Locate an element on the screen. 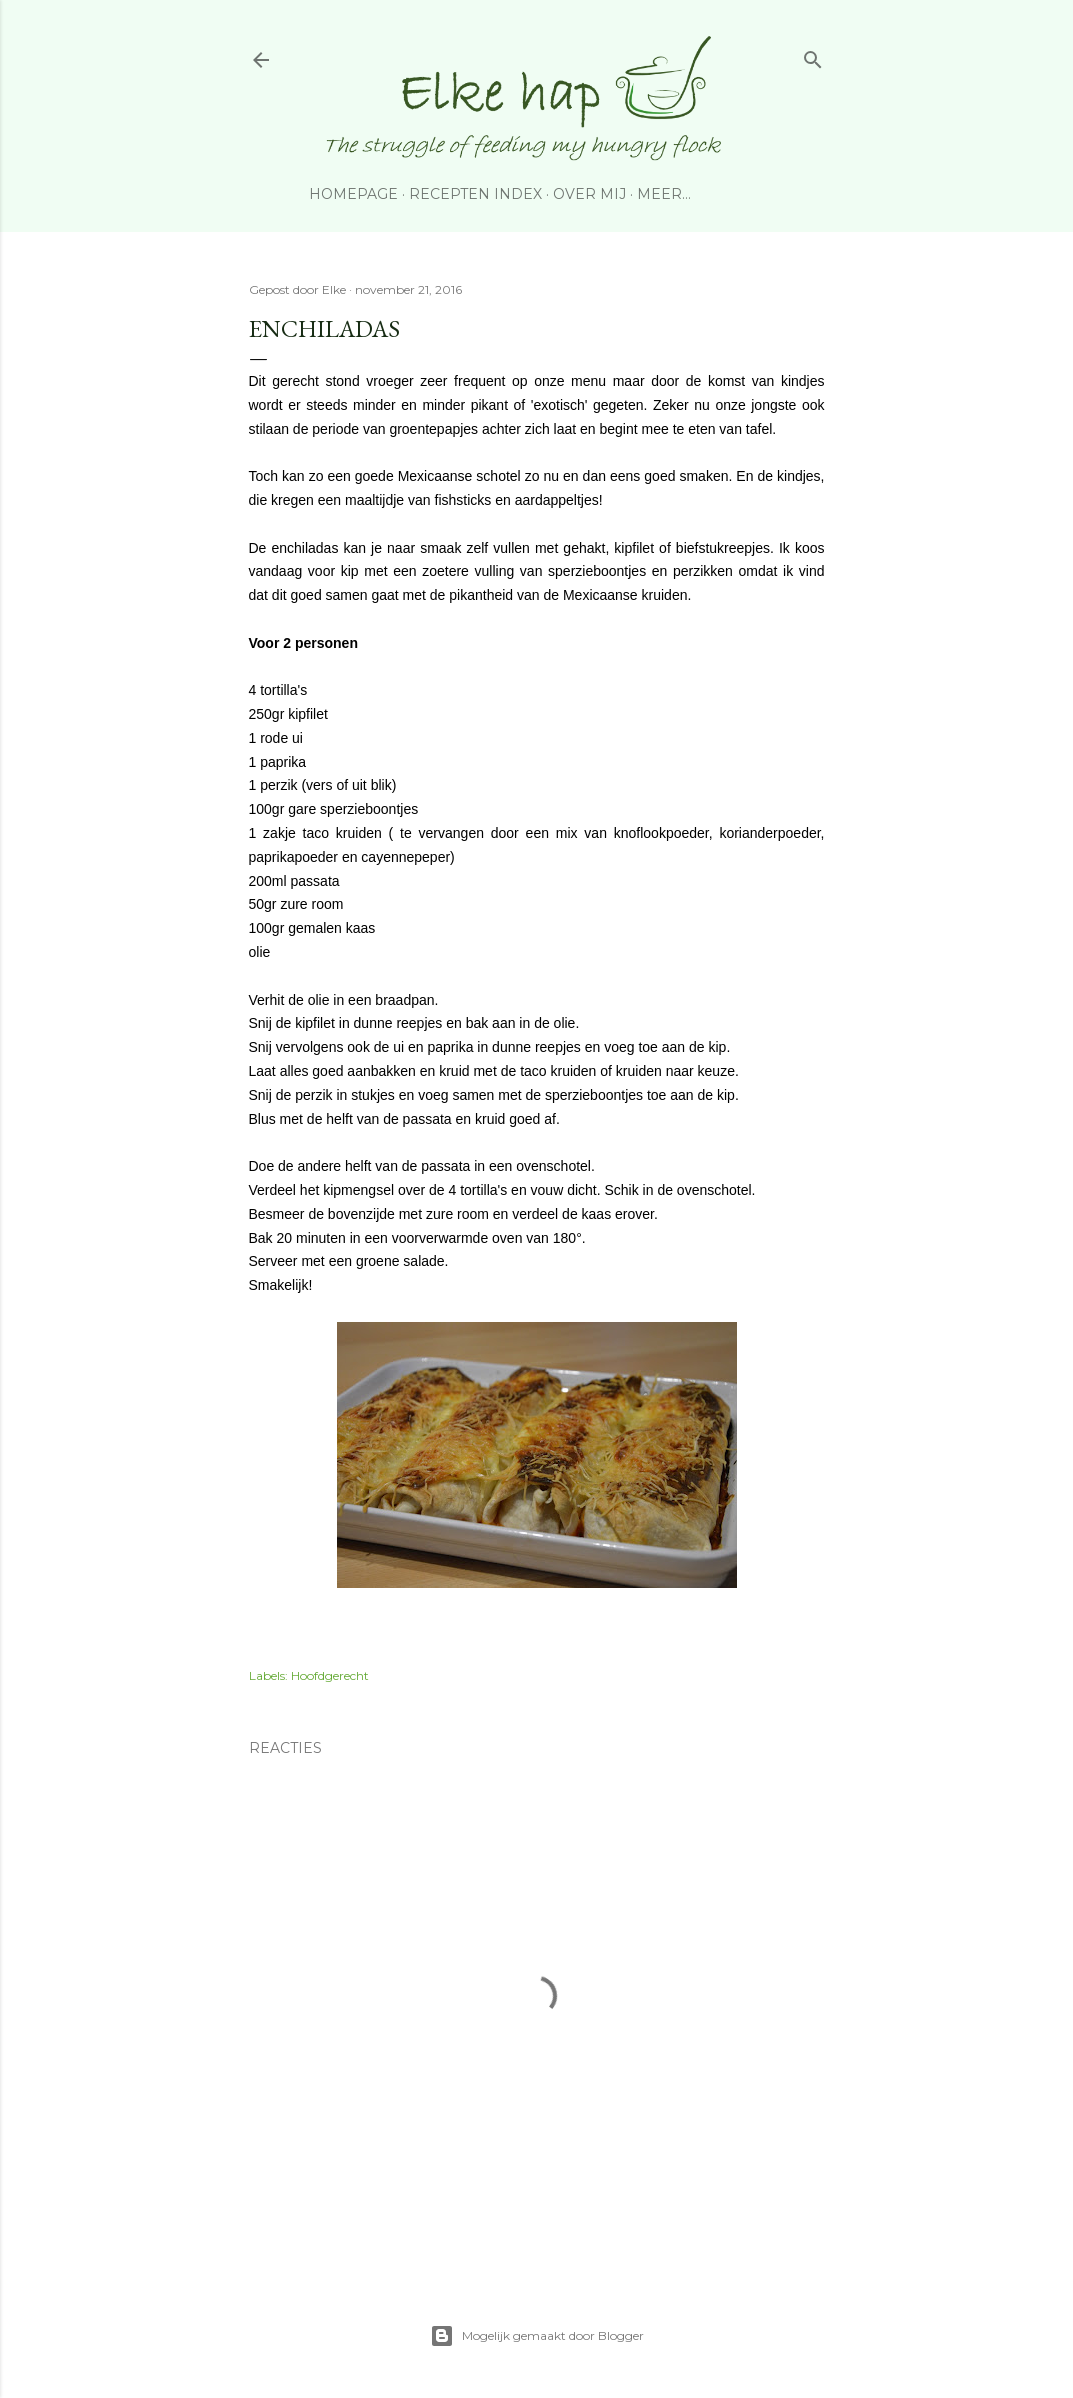  [Zoeken] is located at coordinates (813, 55).